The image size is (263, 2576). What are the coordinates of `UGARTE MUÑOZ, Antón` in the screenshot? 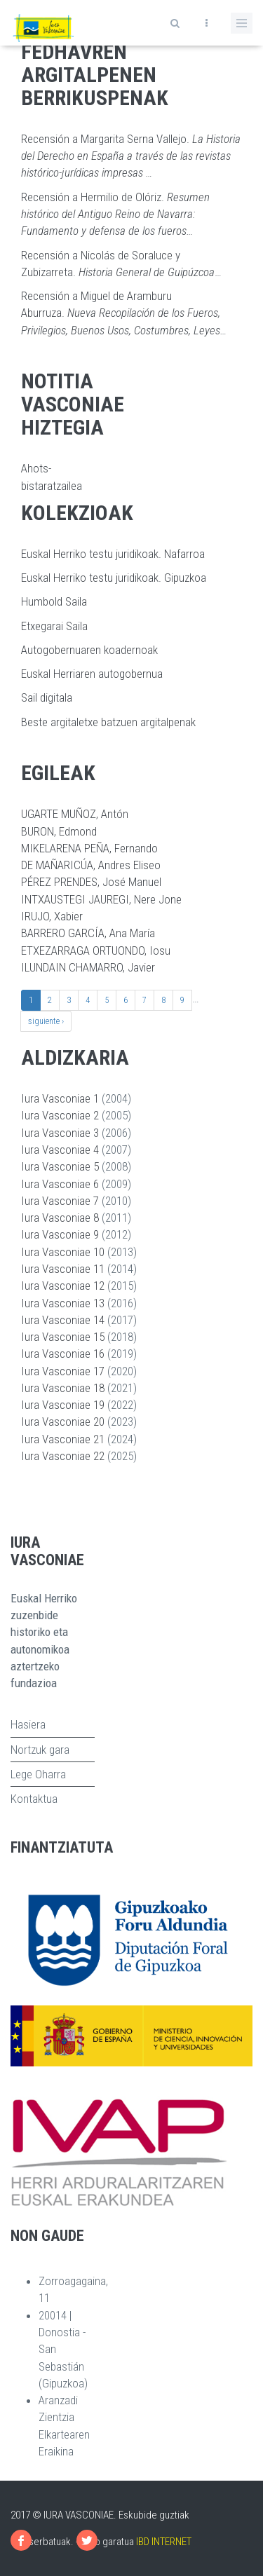 It's located at (74, 814).